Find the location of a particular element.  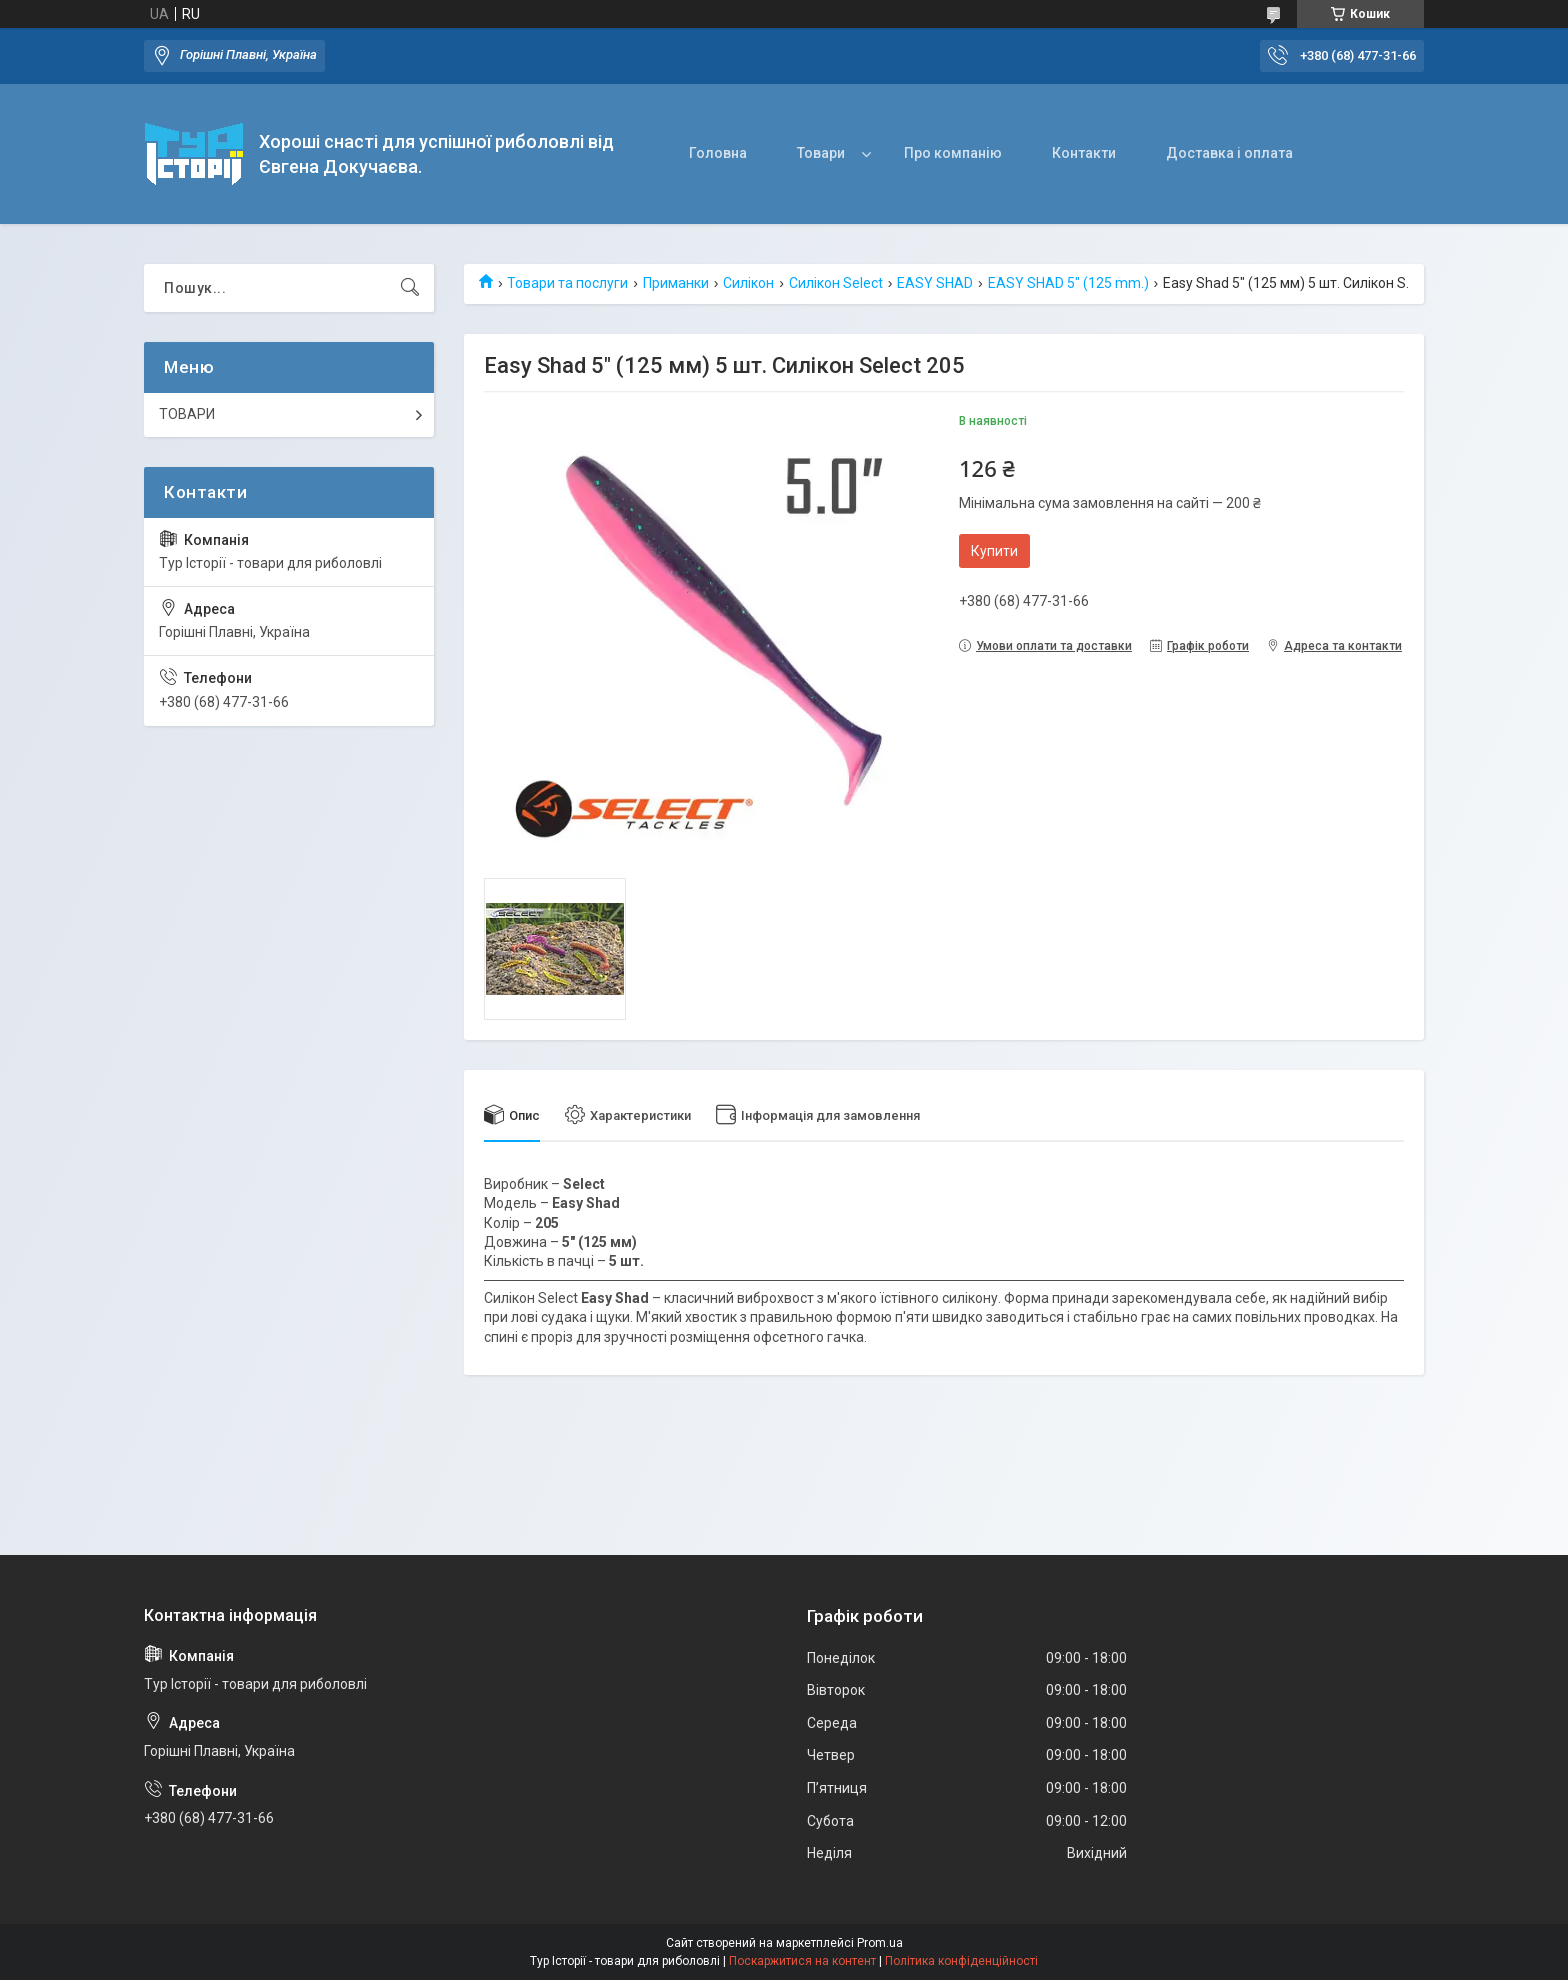

[Шукати] is located at coordinates (410, 288).